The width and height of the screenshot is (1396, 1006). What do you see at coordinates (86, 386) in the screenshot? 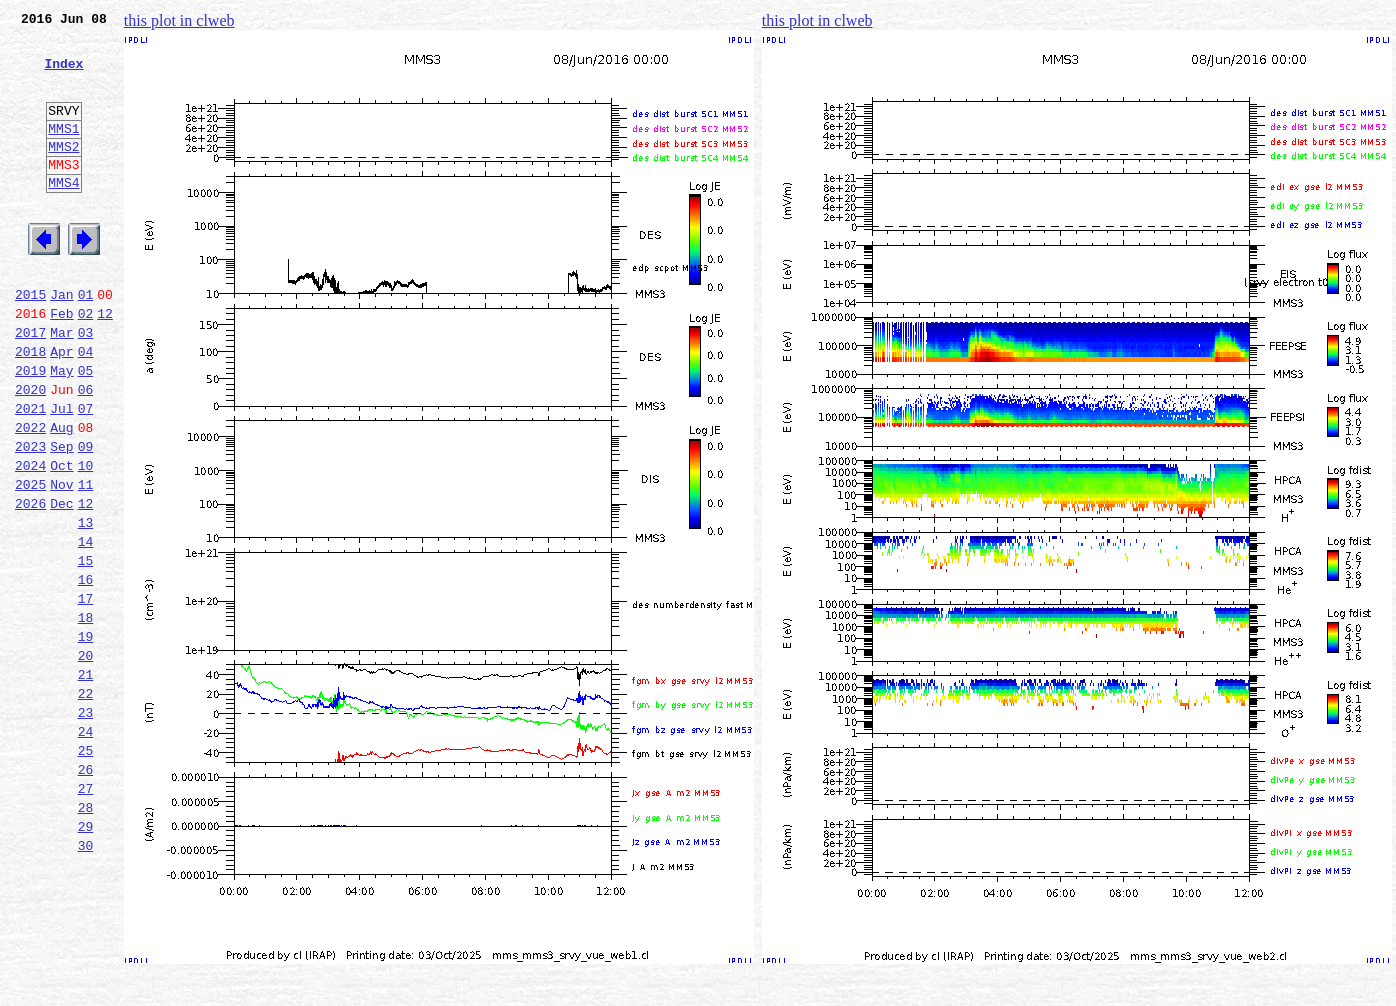
I see `03` at bounding box center [86, 386].